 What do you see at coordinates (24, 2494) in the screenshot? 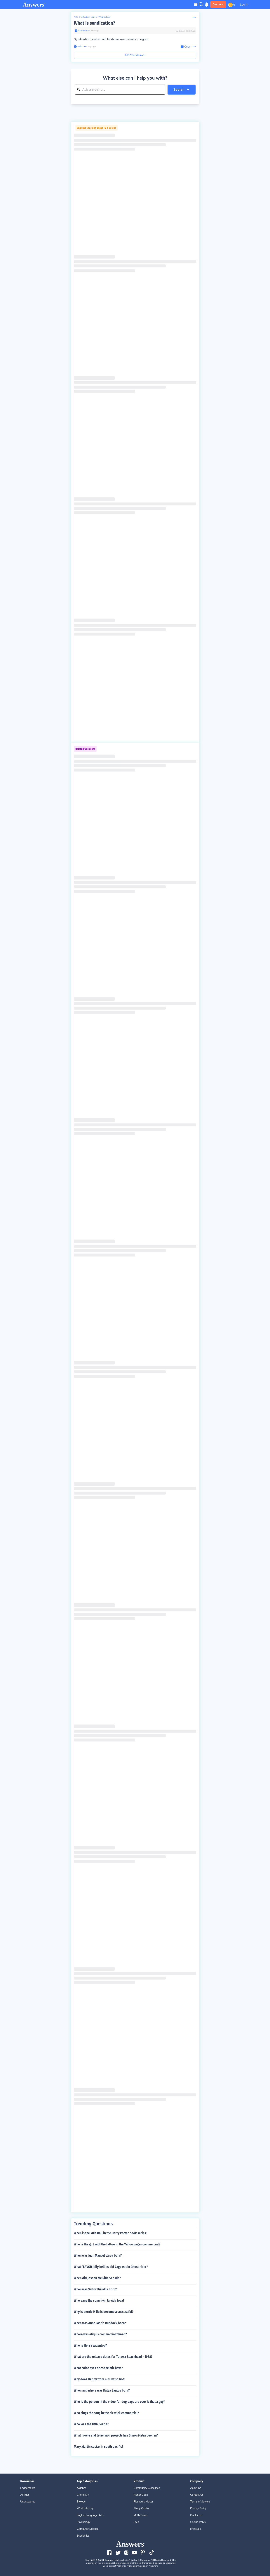
I see `All Tags` at bounding box center [24, 2494].